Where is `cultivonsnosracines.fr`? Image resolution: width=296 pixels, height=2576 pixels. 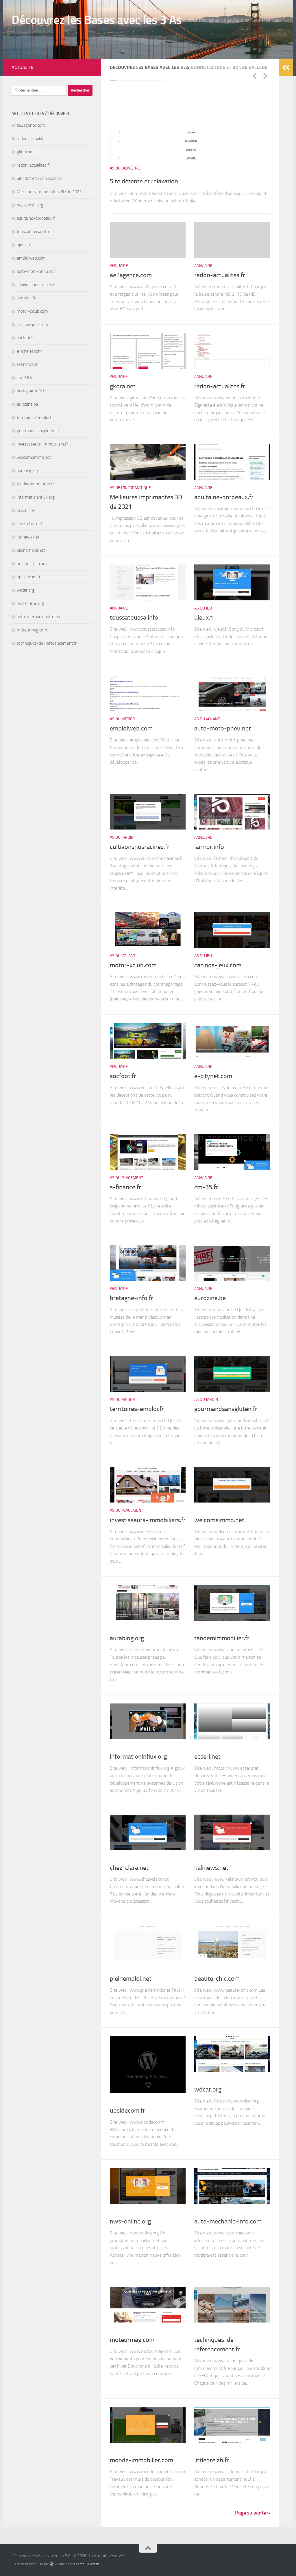 cultivonsnosracines.fr is located at coordinates (139, 847).